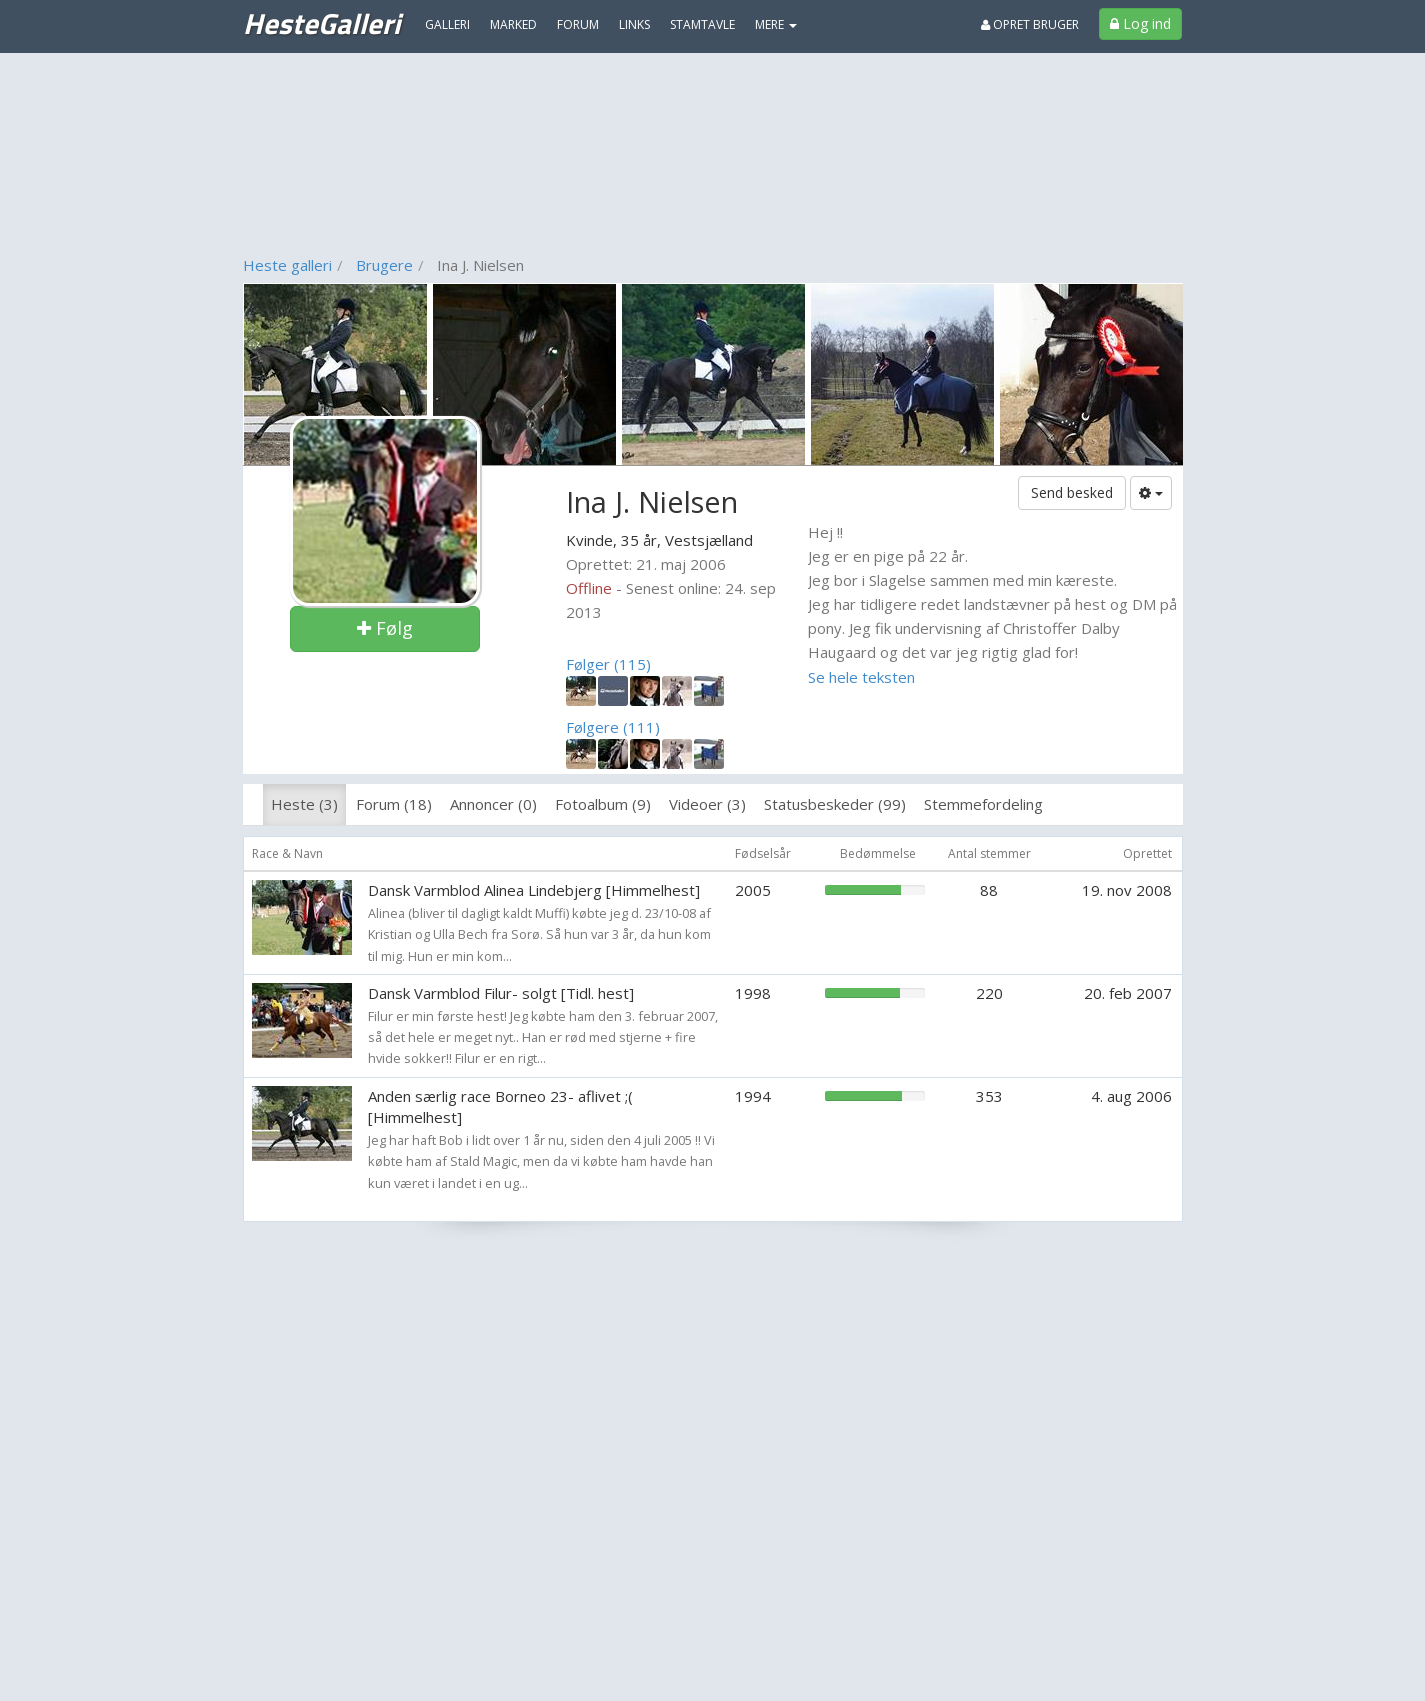  Describe the element at coordinates (578, 24) in the screenshot. I see `Forum [menuitem]` at that location.